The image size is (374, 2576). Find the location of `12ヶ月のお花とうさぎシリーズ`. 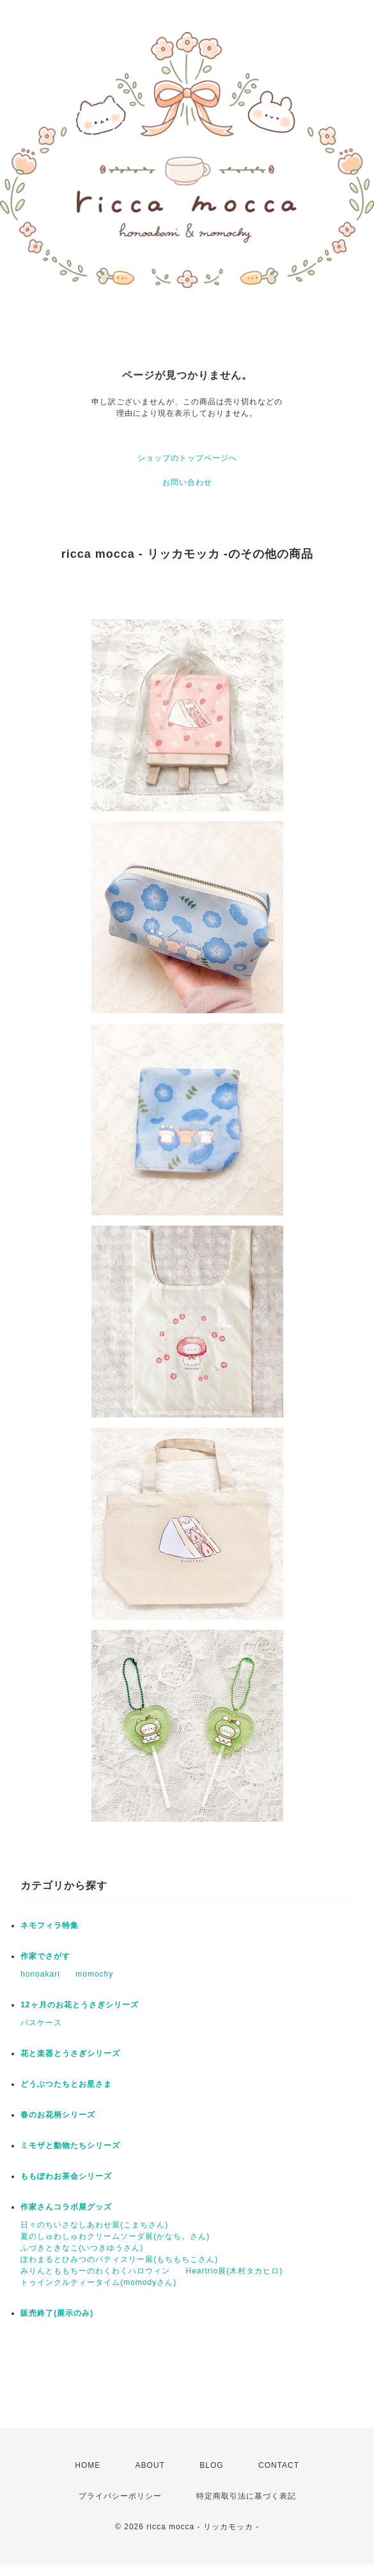

12ヶ月のお花とうさぎシリーズ is located at coordinates (79, 2004).